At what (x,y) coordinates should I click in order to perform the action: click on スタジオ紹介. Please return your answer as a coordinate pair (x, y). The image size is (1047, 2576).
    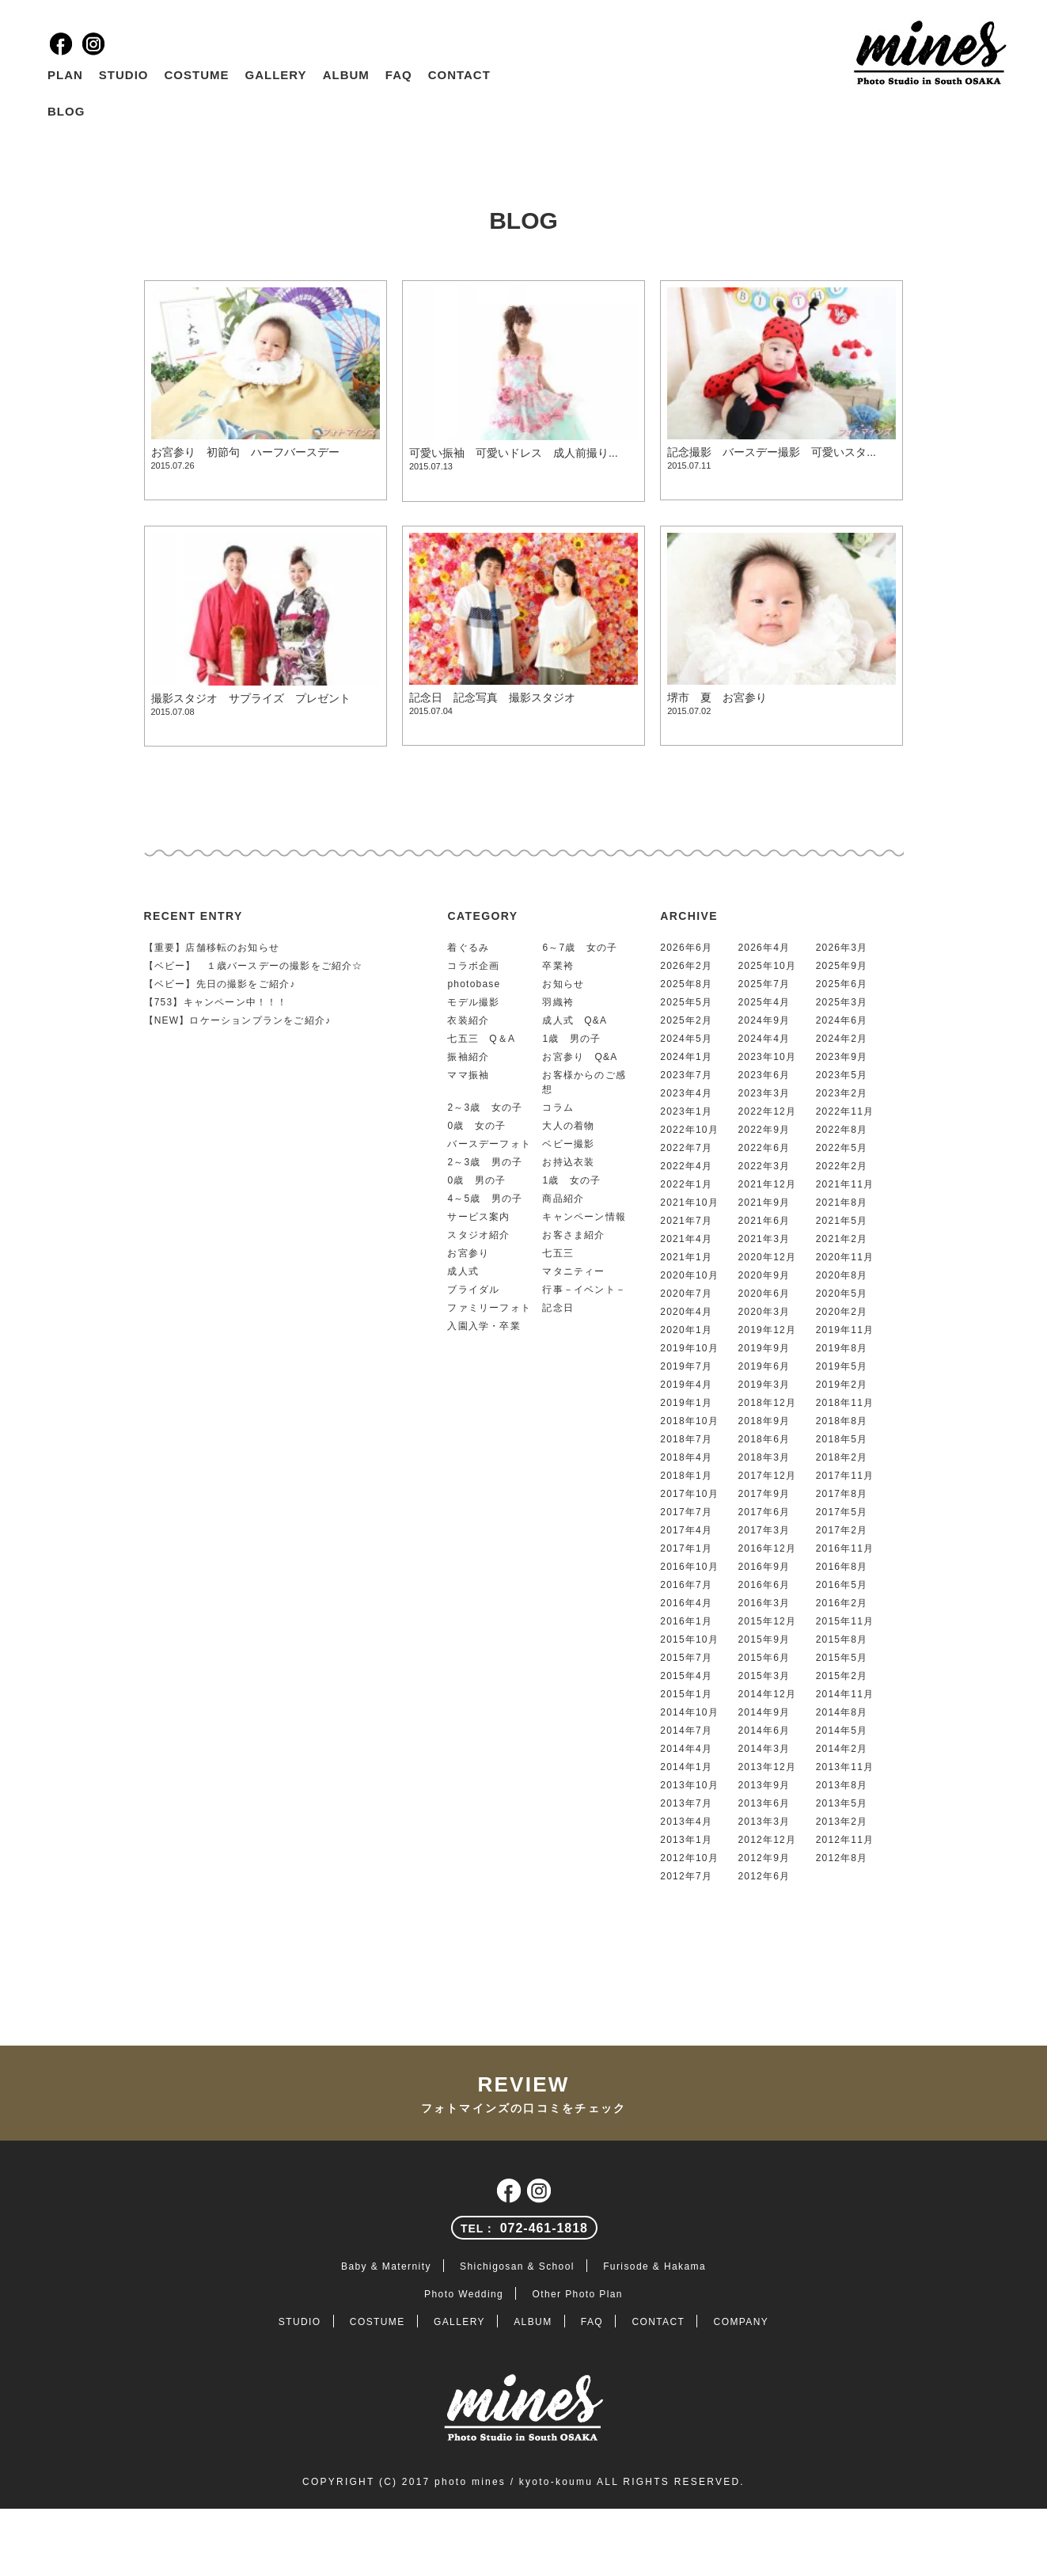
    Looking at the image, I should click on (478, 1235).